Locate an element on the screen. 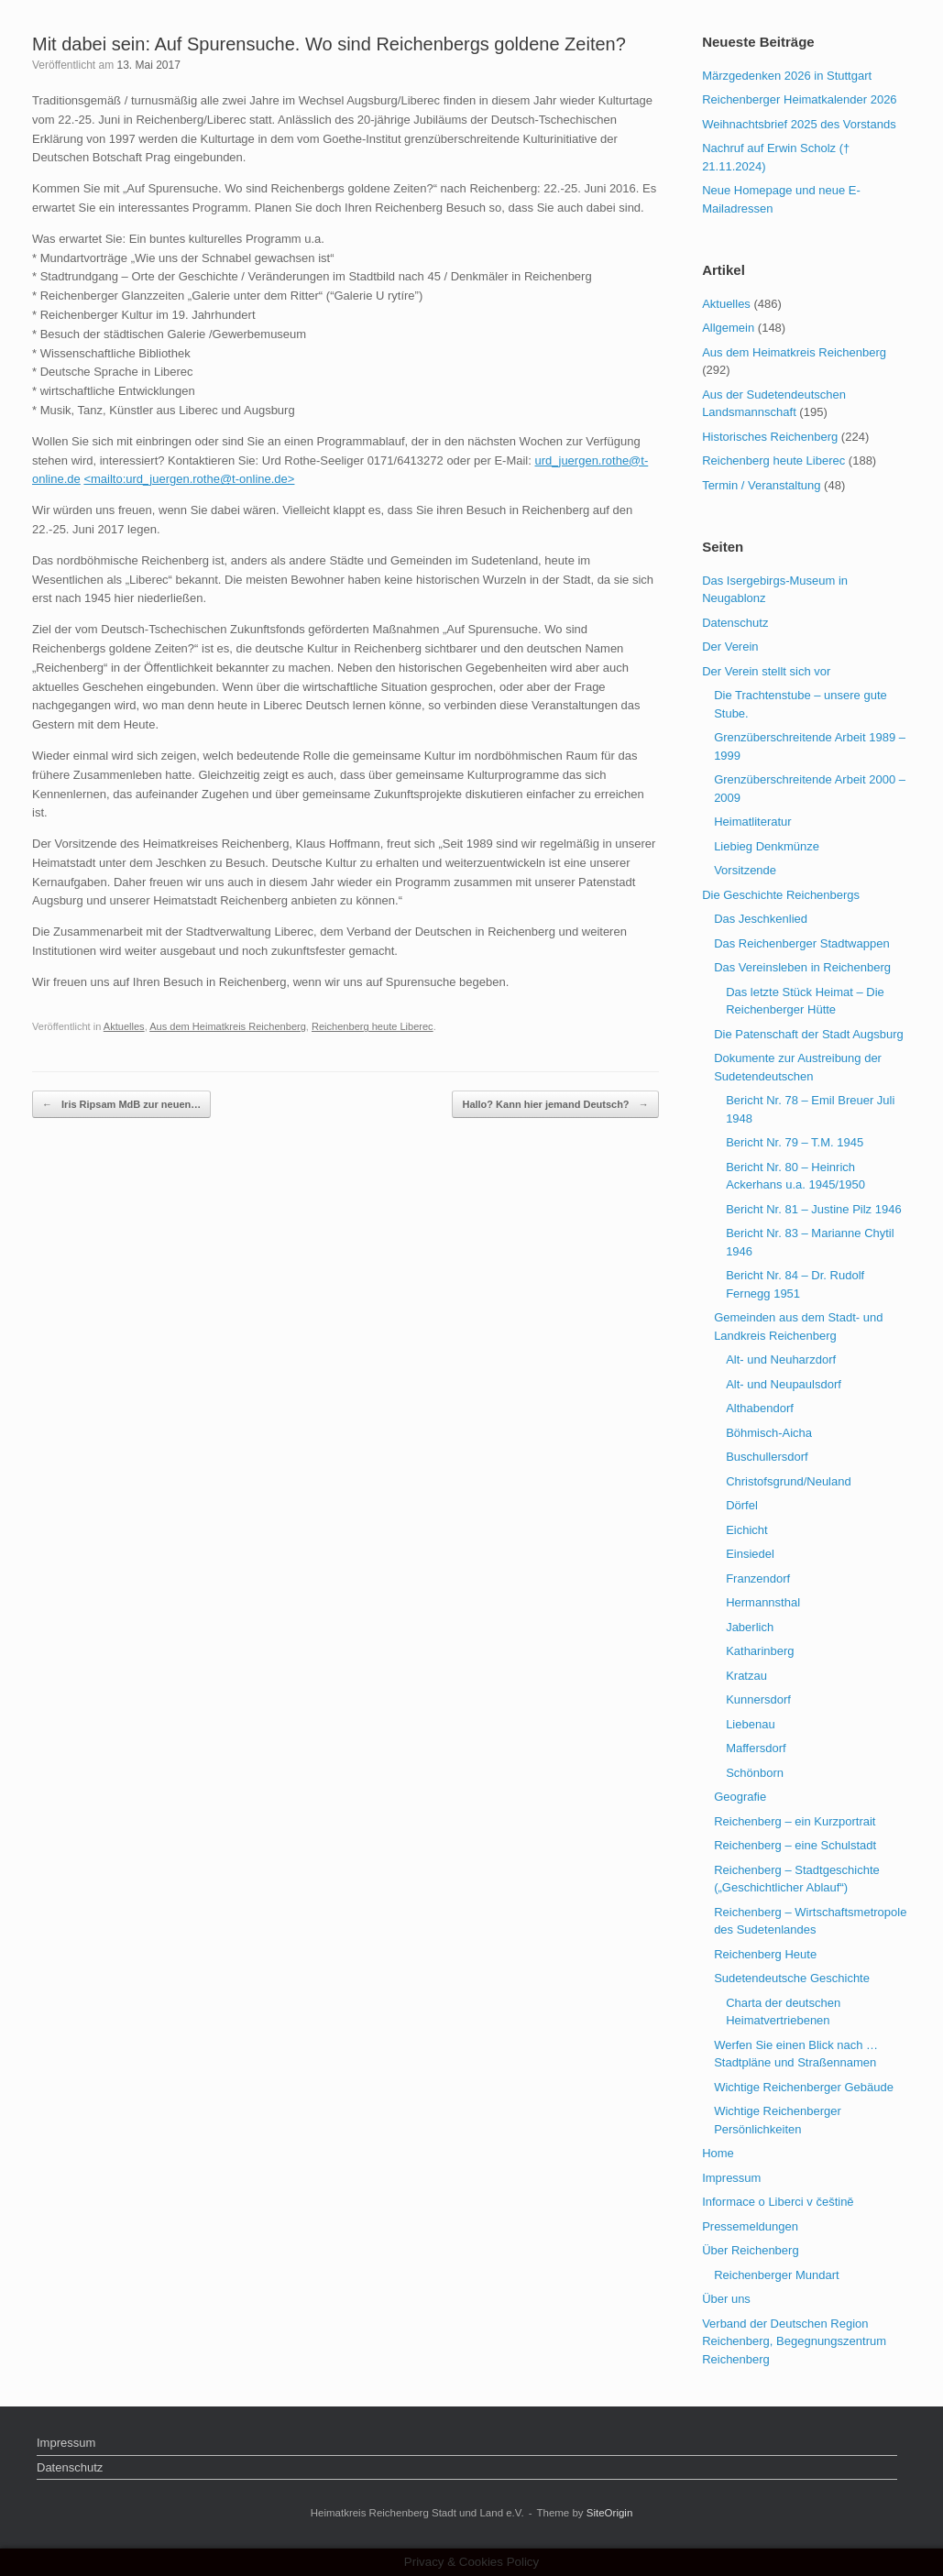 Image resolution: width=943 pixels, height=2576 pixels. Die Patenschaft der Stadt Augsburg is located at coordinates (809, 1034).